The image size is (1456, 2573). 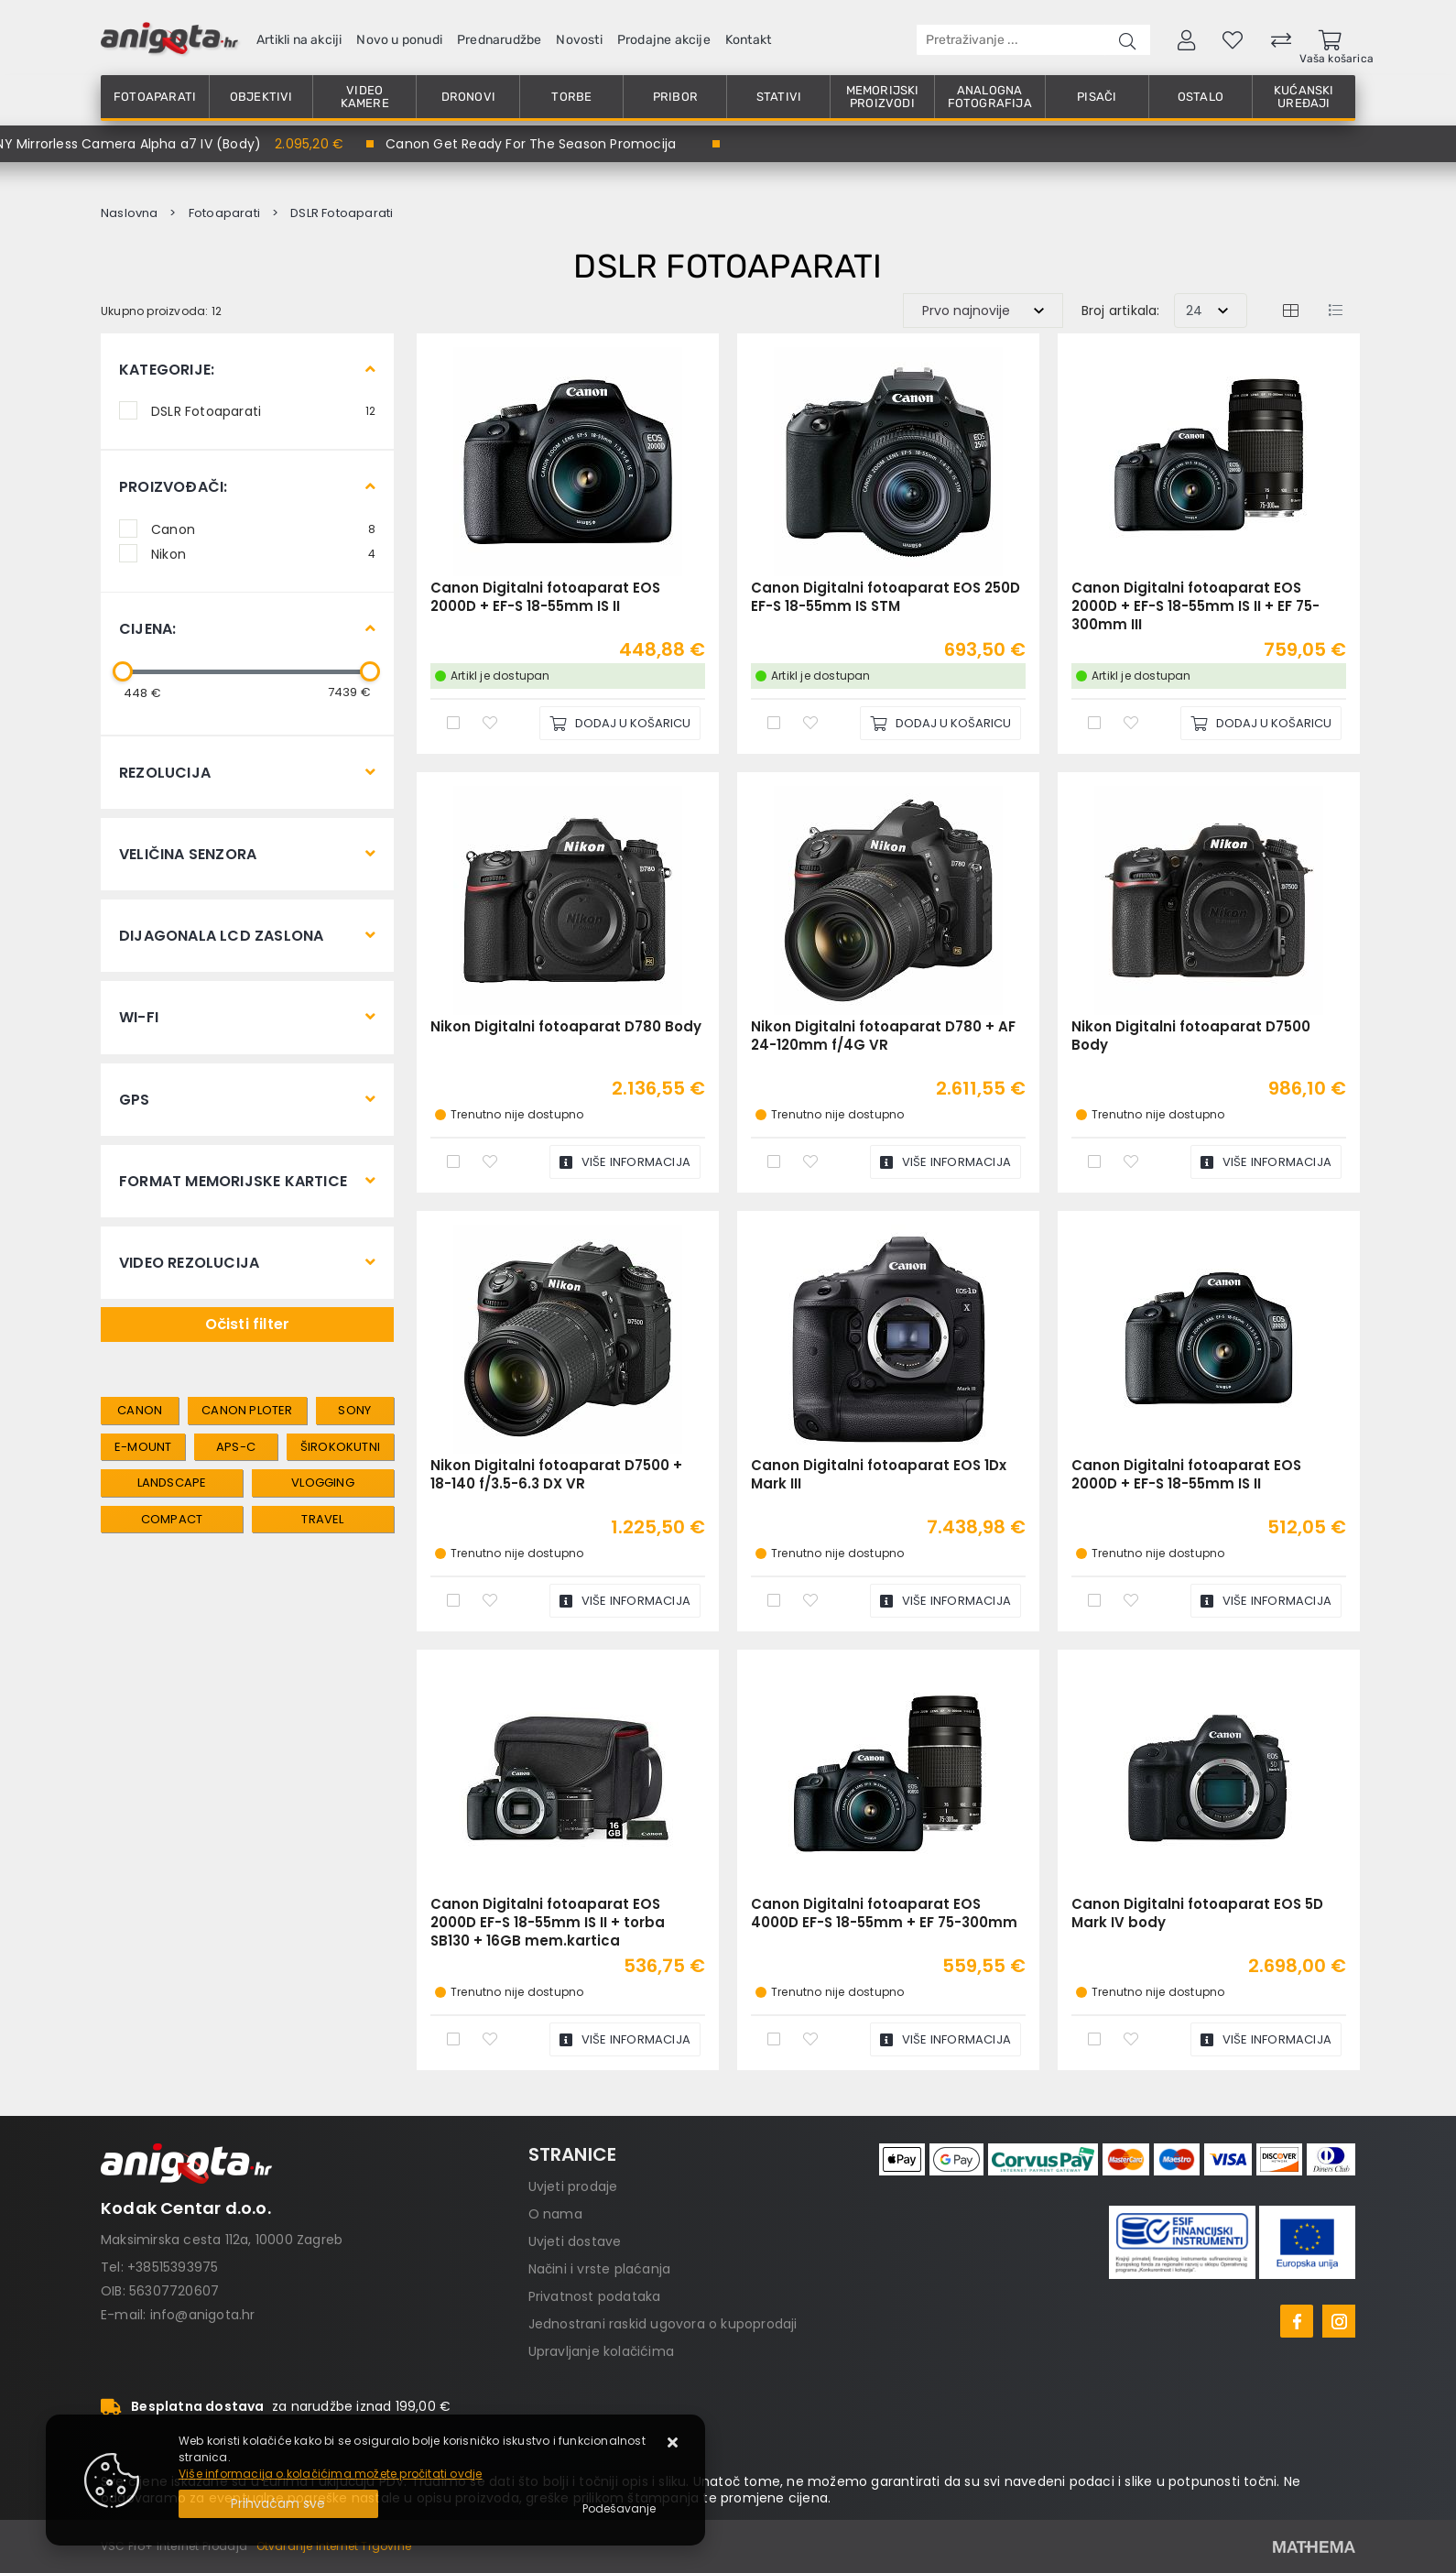 What do you see at coordinates (468, 97) in the screenshot?
I see `Dronovi` at bounding box center [468, 97].